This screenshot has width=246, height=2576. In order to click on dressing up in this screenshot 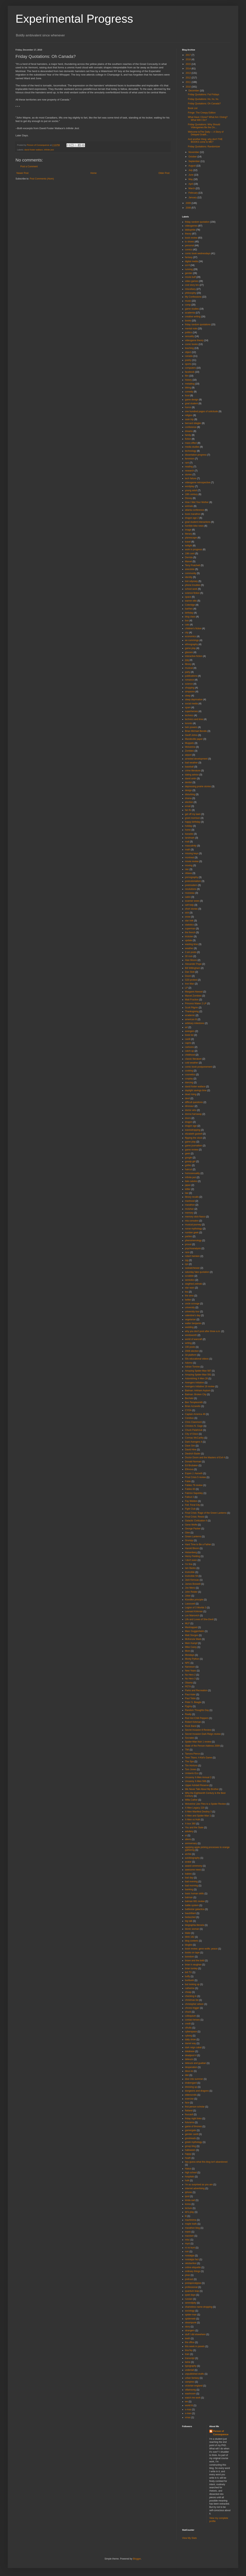, I will do `click(191, 2087)`.